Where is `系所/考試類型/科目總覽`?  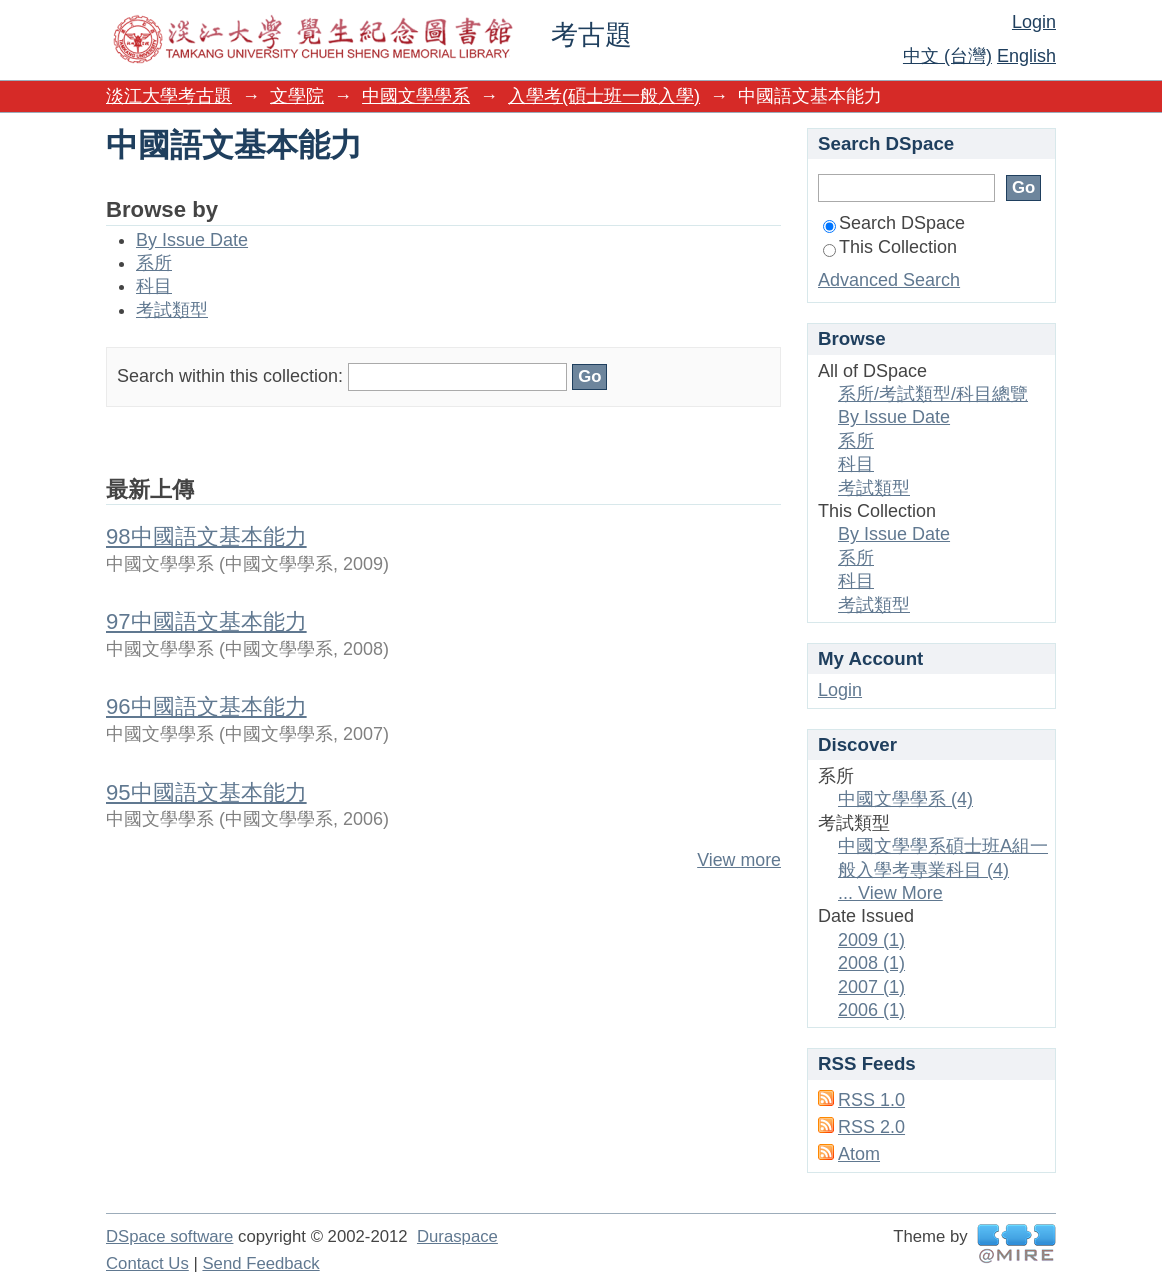 系所/考試類型/科目總覽 is located at coordinates (933, 394).